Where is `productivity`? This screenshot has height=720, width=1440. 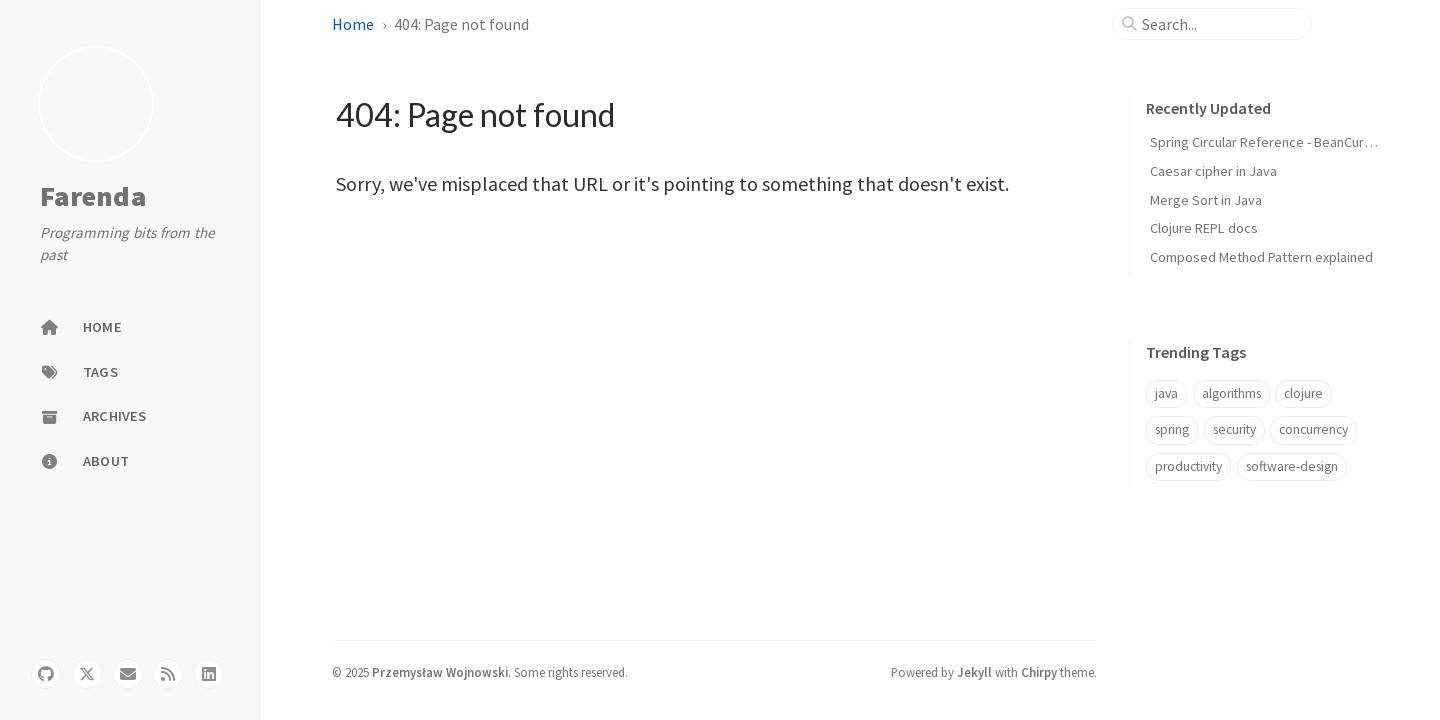
productivity is located at coordinates (1188, 466).